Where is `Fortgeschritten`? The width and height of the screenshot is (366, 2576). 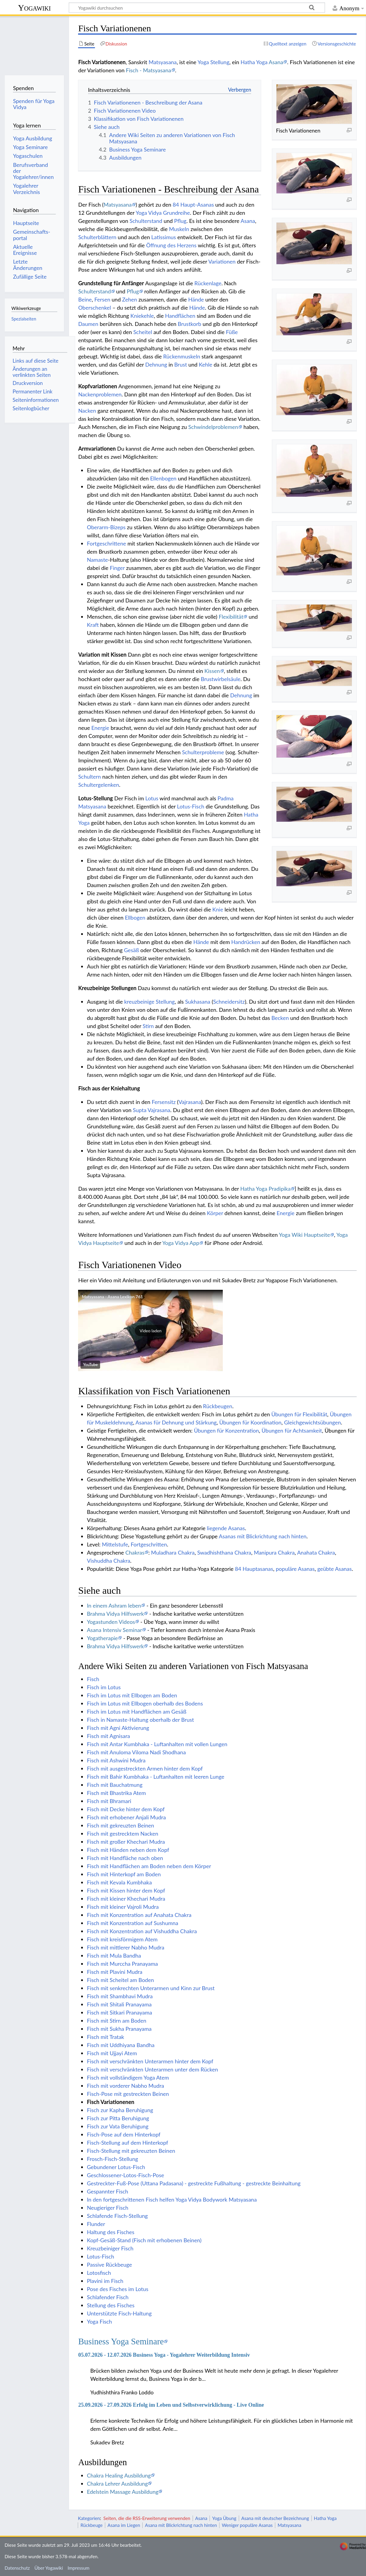 Fortgeschritten is located at coordinates (149, 1544).